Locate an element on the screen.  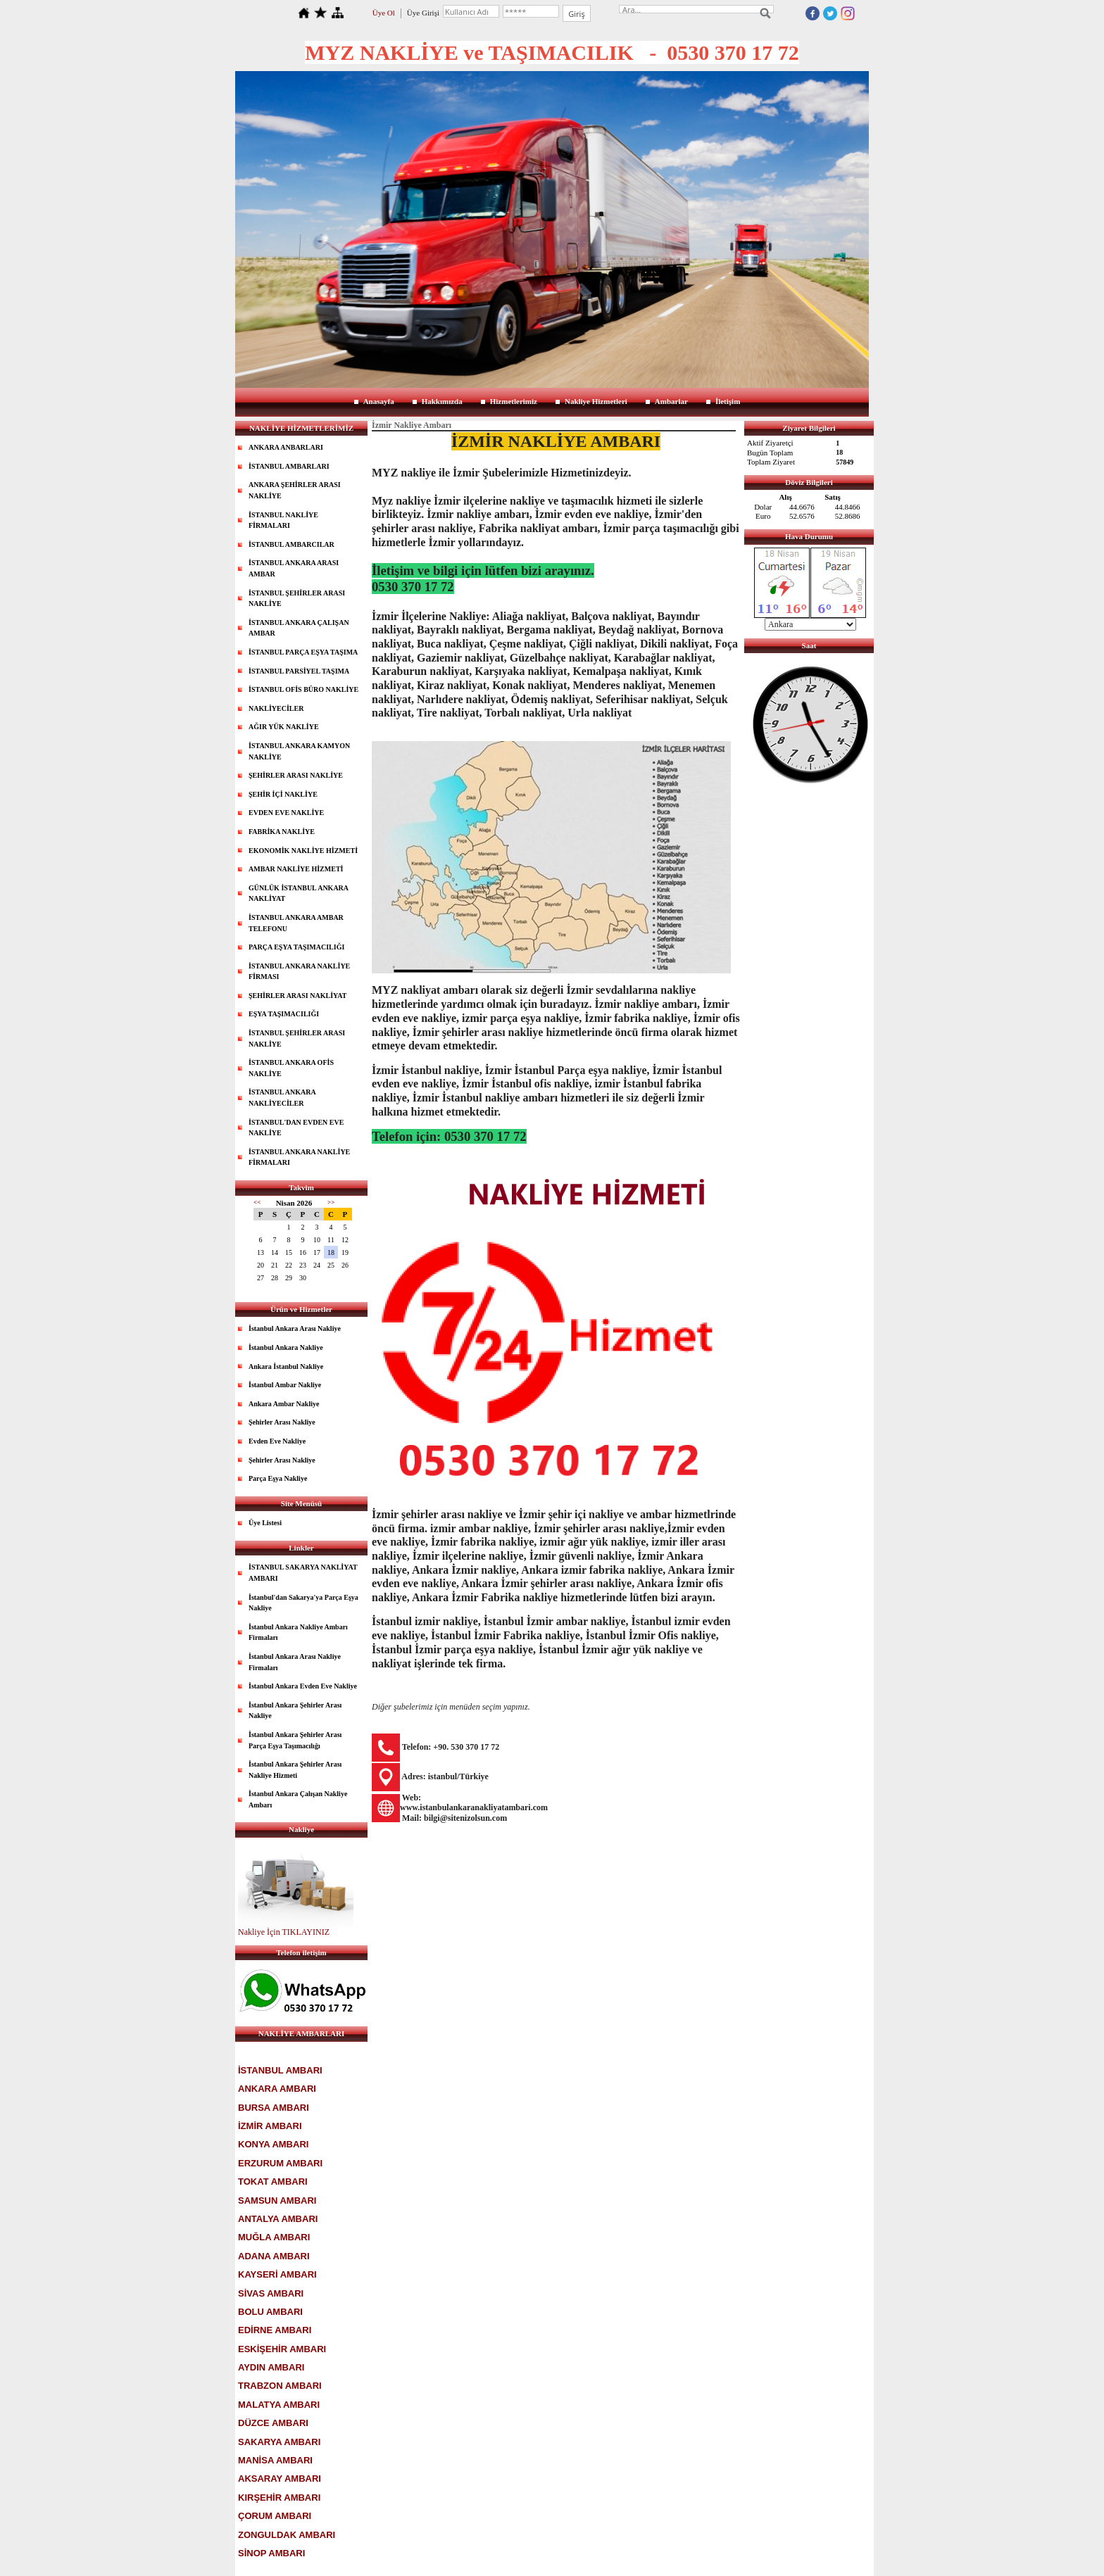
PARÇA EŞYA TAŞIMACILIĞI is located at coordinates (296, 947).